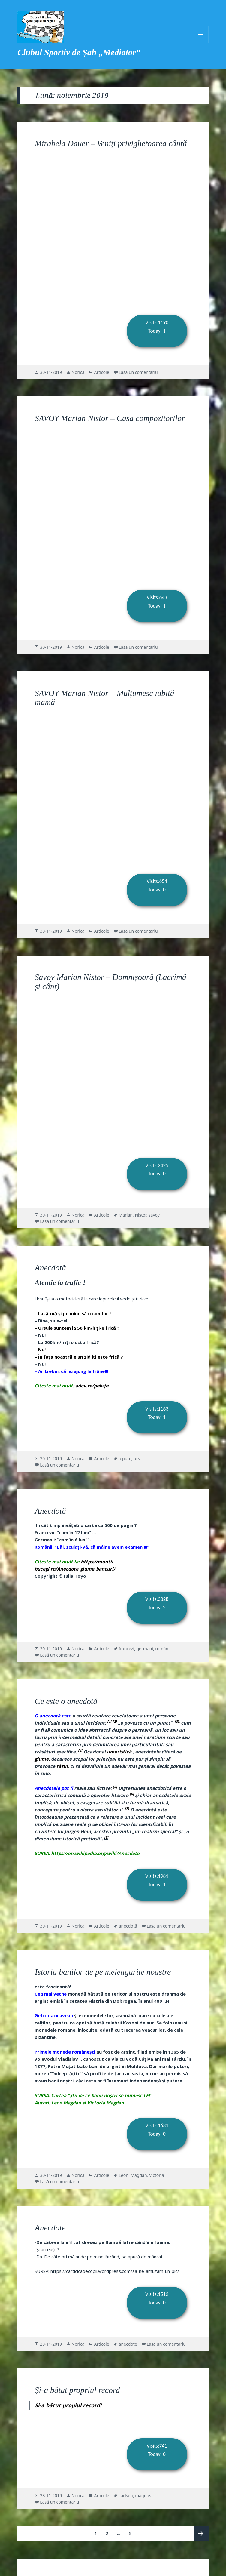  What do you see at coordinates (50, 1267) in the screenshot?
I see `Anecdotă` at bounding box center [50, 1267].